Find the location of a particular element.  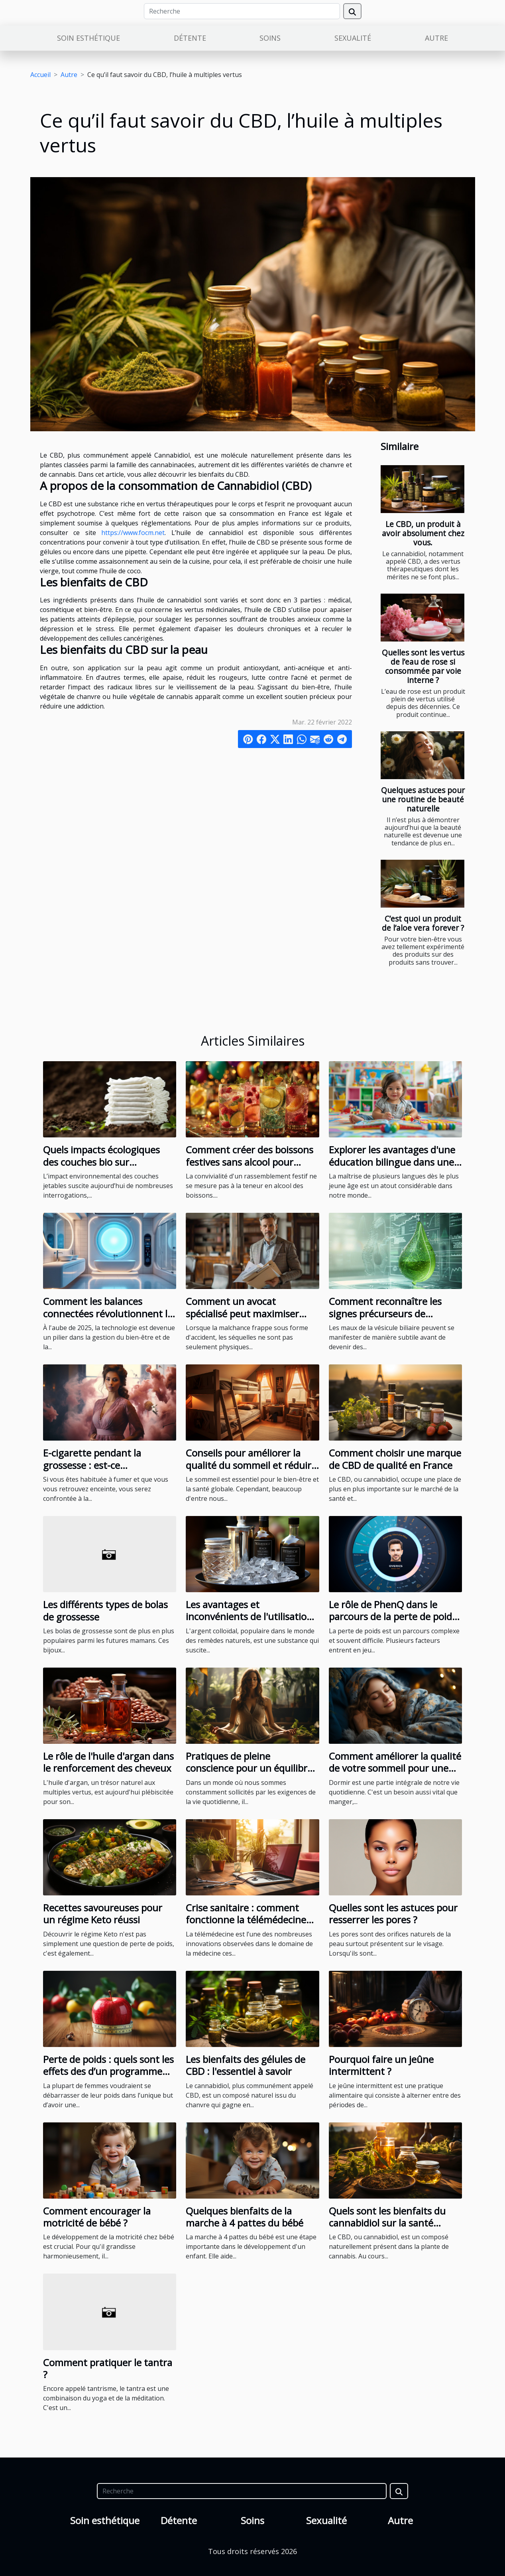

Les avantages et inconvénients de l'utilisation de l'argent colloïdal is located at coordinates (249, 1616).